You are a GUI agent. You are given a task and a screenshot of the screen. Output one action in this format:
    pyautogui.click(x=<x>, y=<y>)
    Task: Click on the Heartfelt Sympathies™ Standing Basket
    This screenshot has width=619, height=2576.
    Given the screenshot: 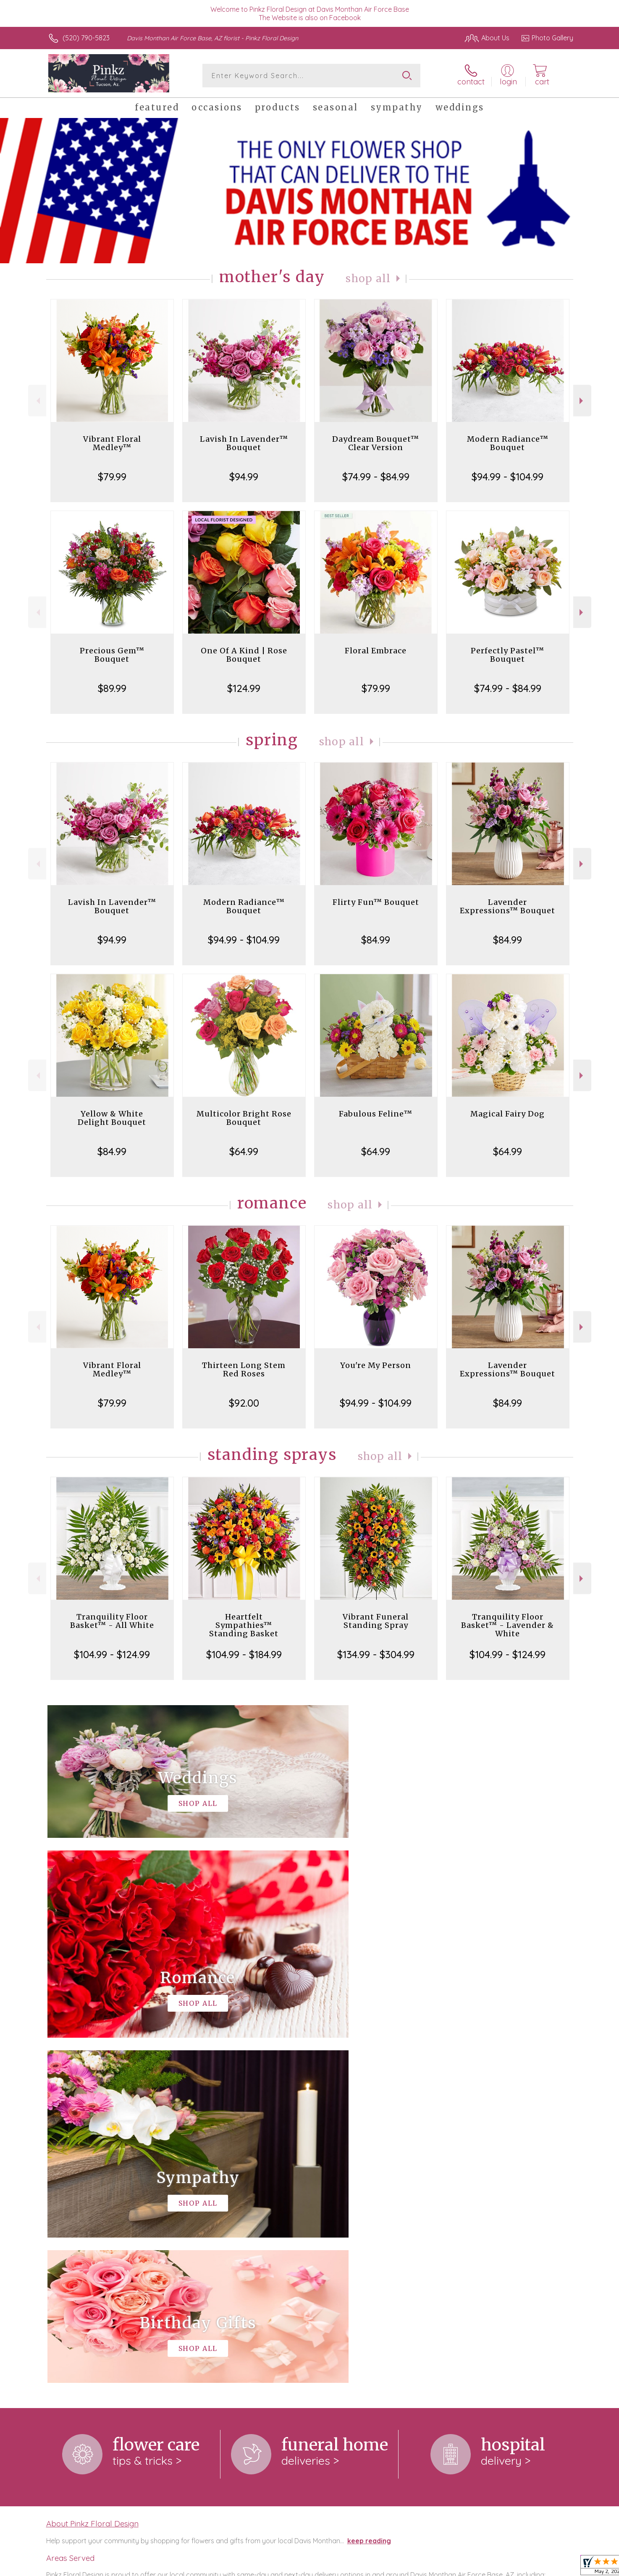 What is the action you would take?
    pyautogui.click(x=243, y=1625)
    